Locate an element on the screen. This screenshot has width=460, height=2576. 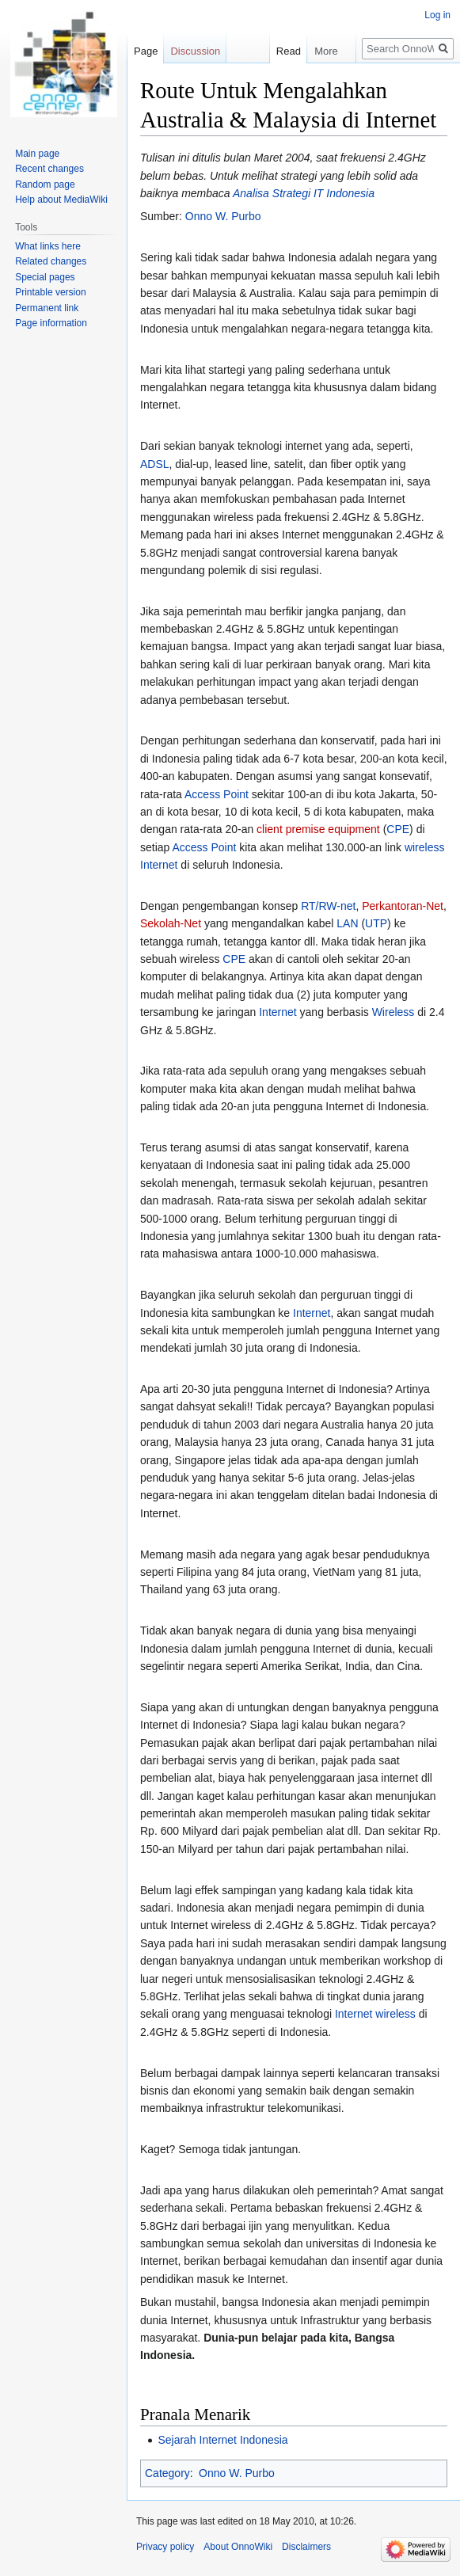
Related changes is located at coordinates (50, 261).